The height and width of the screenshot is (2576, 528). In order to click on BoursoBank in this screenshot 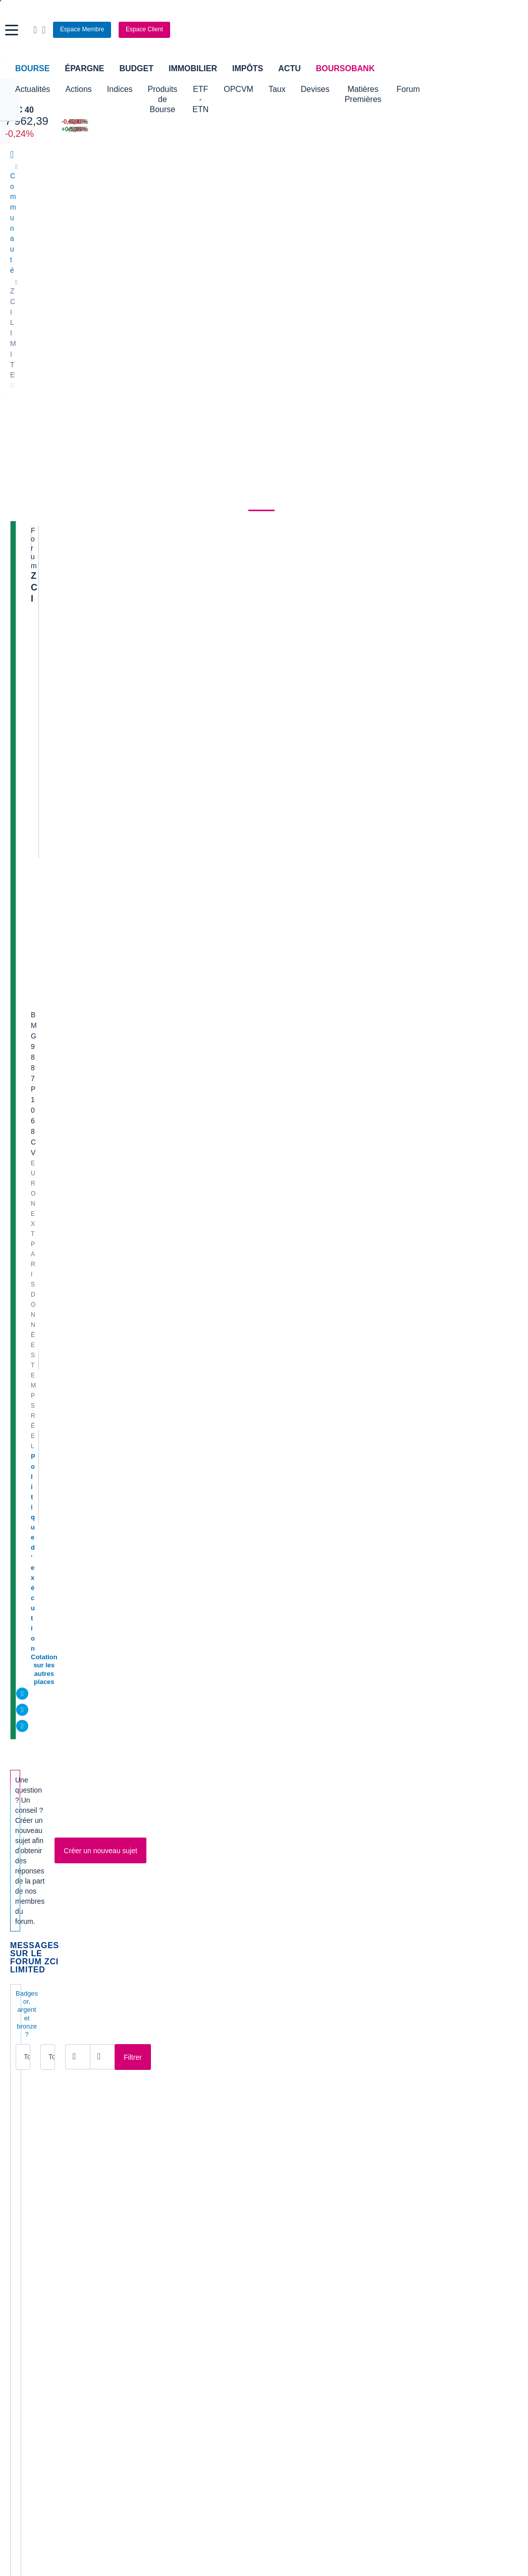, I will do `click(345, 68)`.